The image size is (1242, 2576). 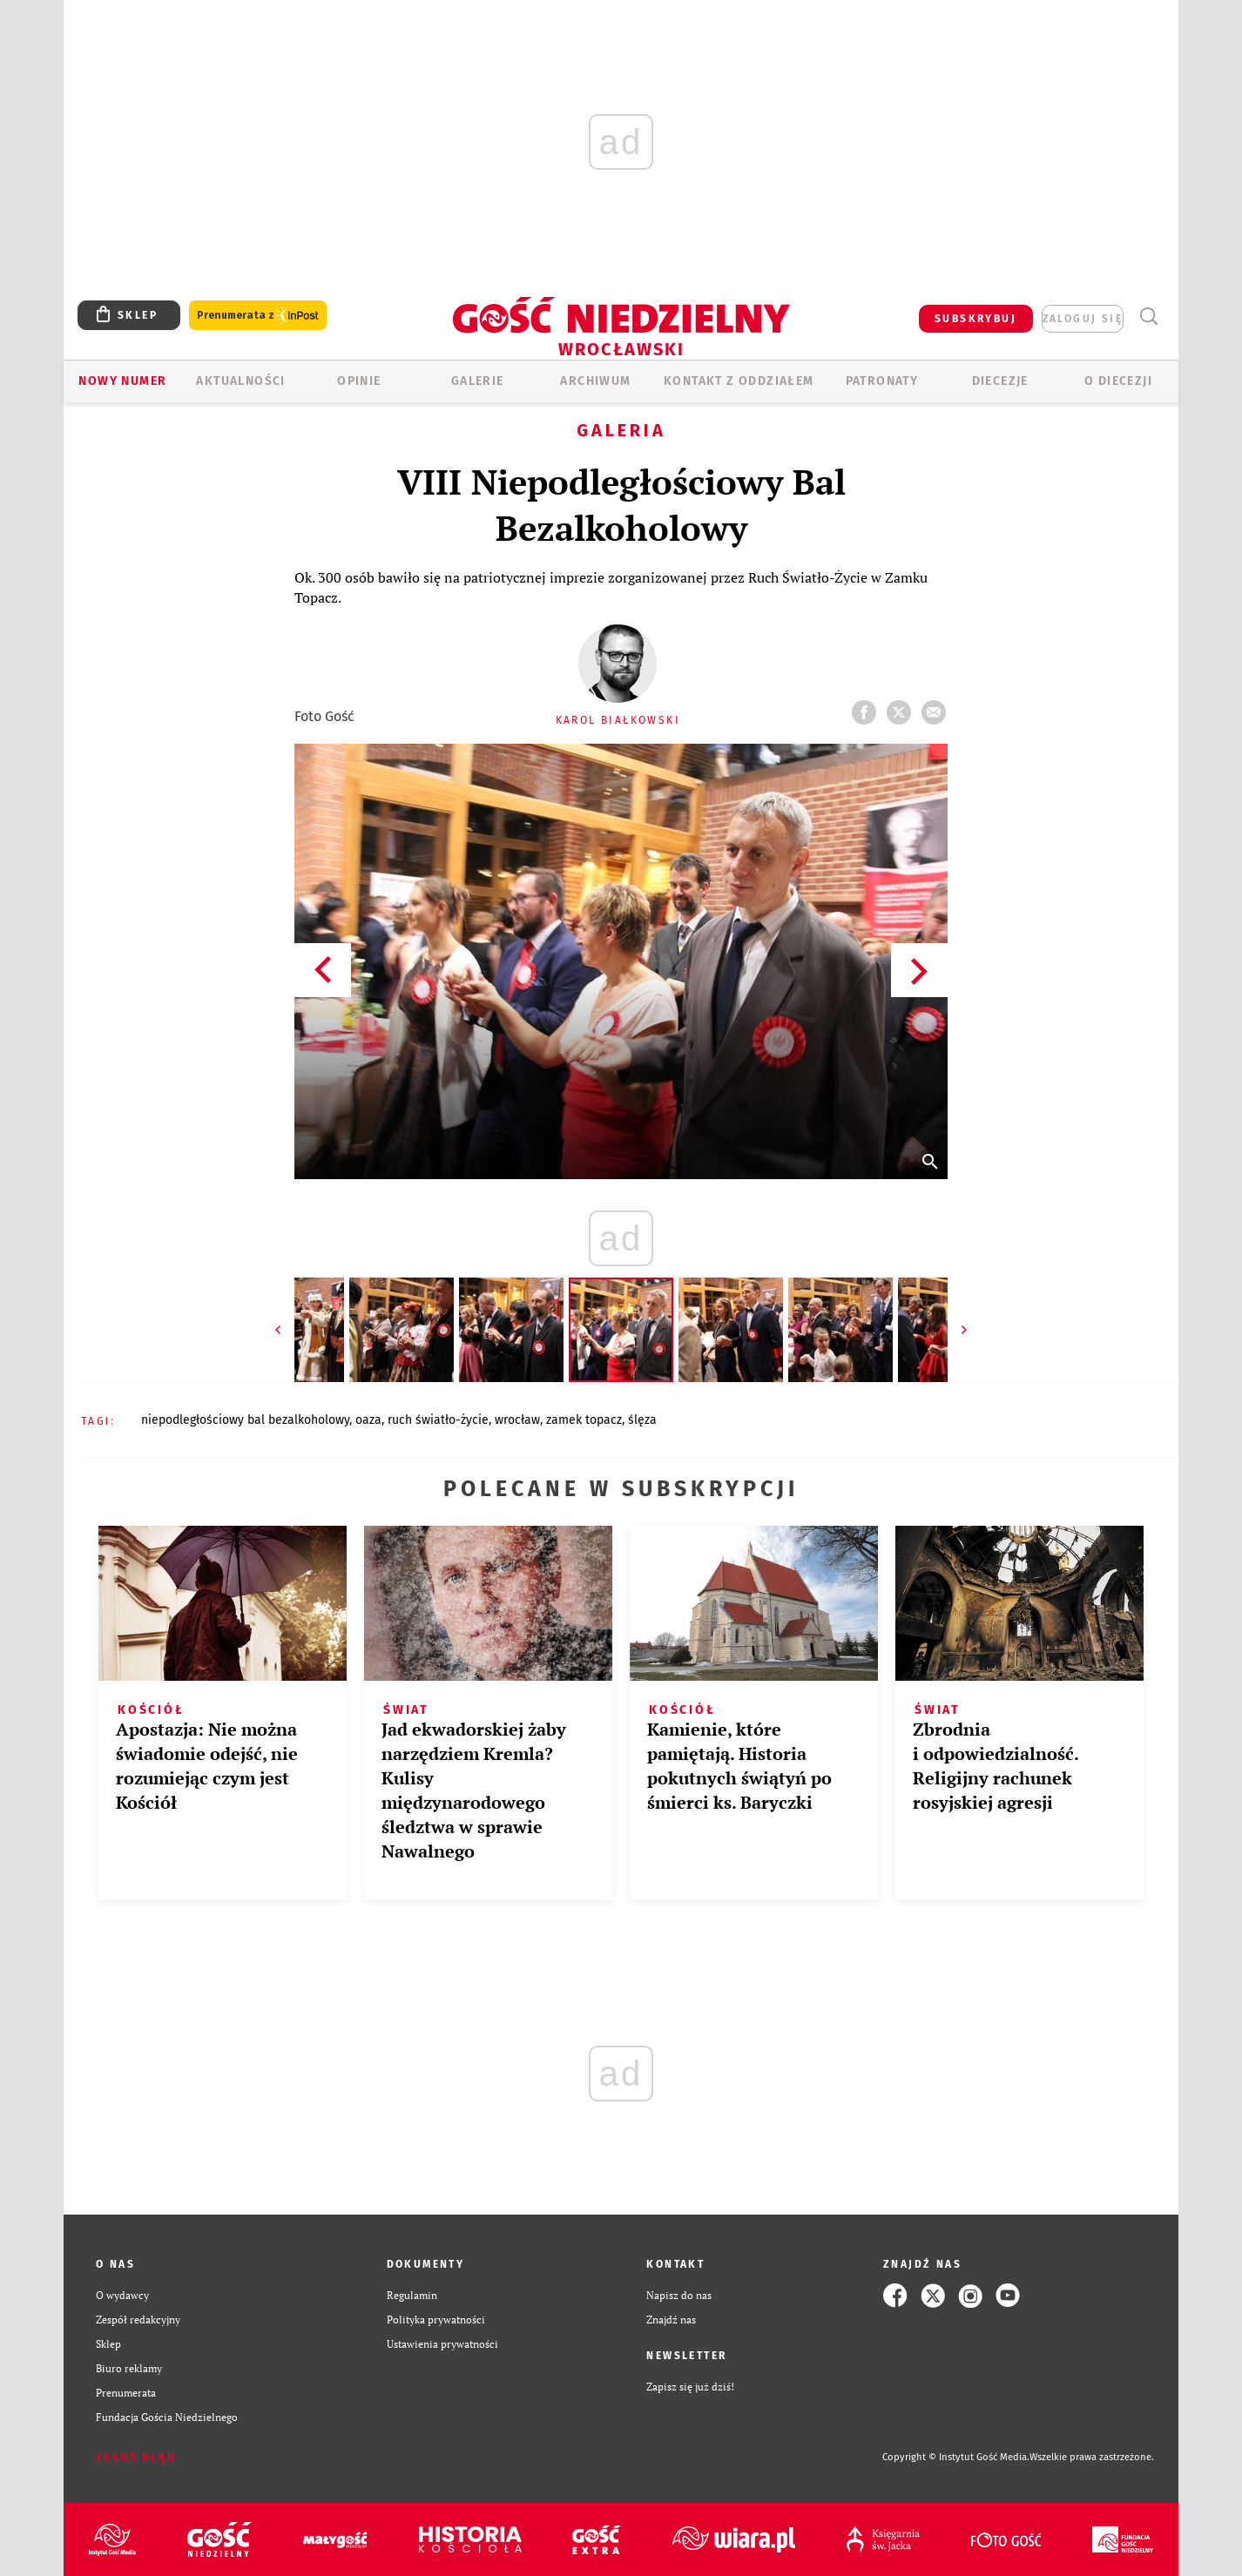 What do you see at coordinates (359, 381) in the screenshot?
I see `OPINIE` at bounding box center [359, 381].